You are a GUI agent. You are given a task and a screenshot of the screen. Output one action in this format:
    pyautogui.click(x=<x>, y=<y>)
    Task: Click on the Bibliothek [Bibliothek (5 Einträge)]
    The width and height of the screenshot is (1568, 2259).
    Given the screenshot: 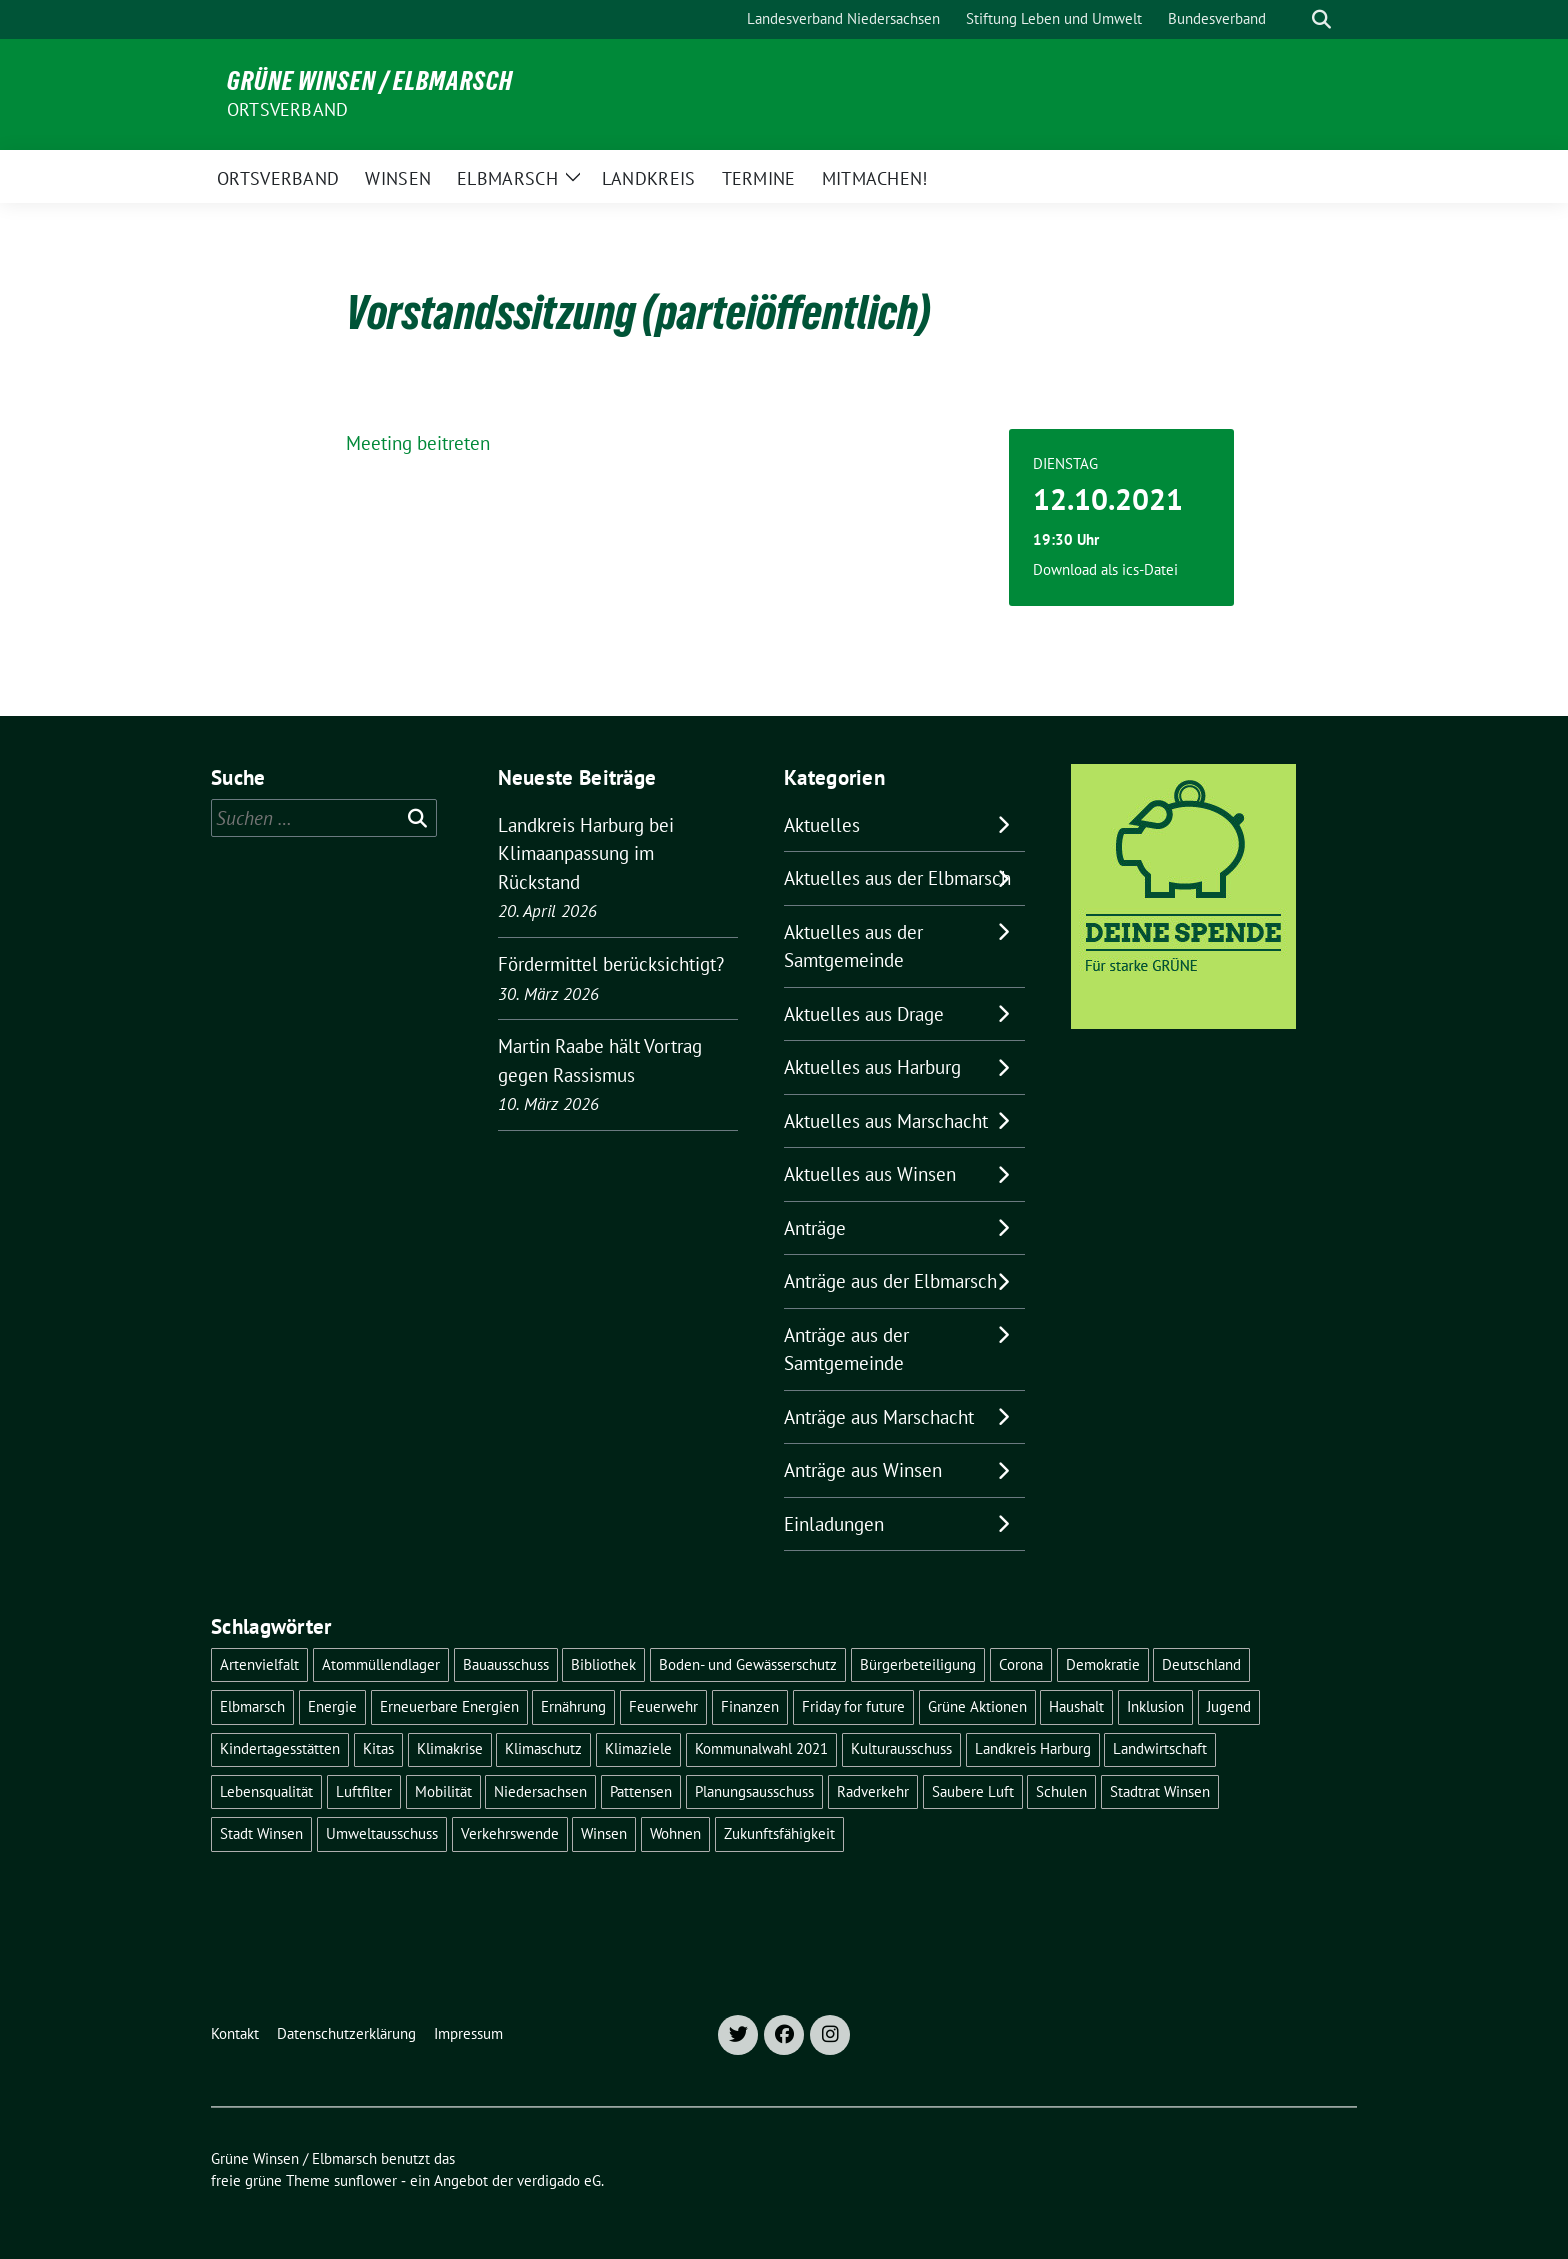 What is the action you would take?
    pyautogui.click(x=603, y=1664)
    